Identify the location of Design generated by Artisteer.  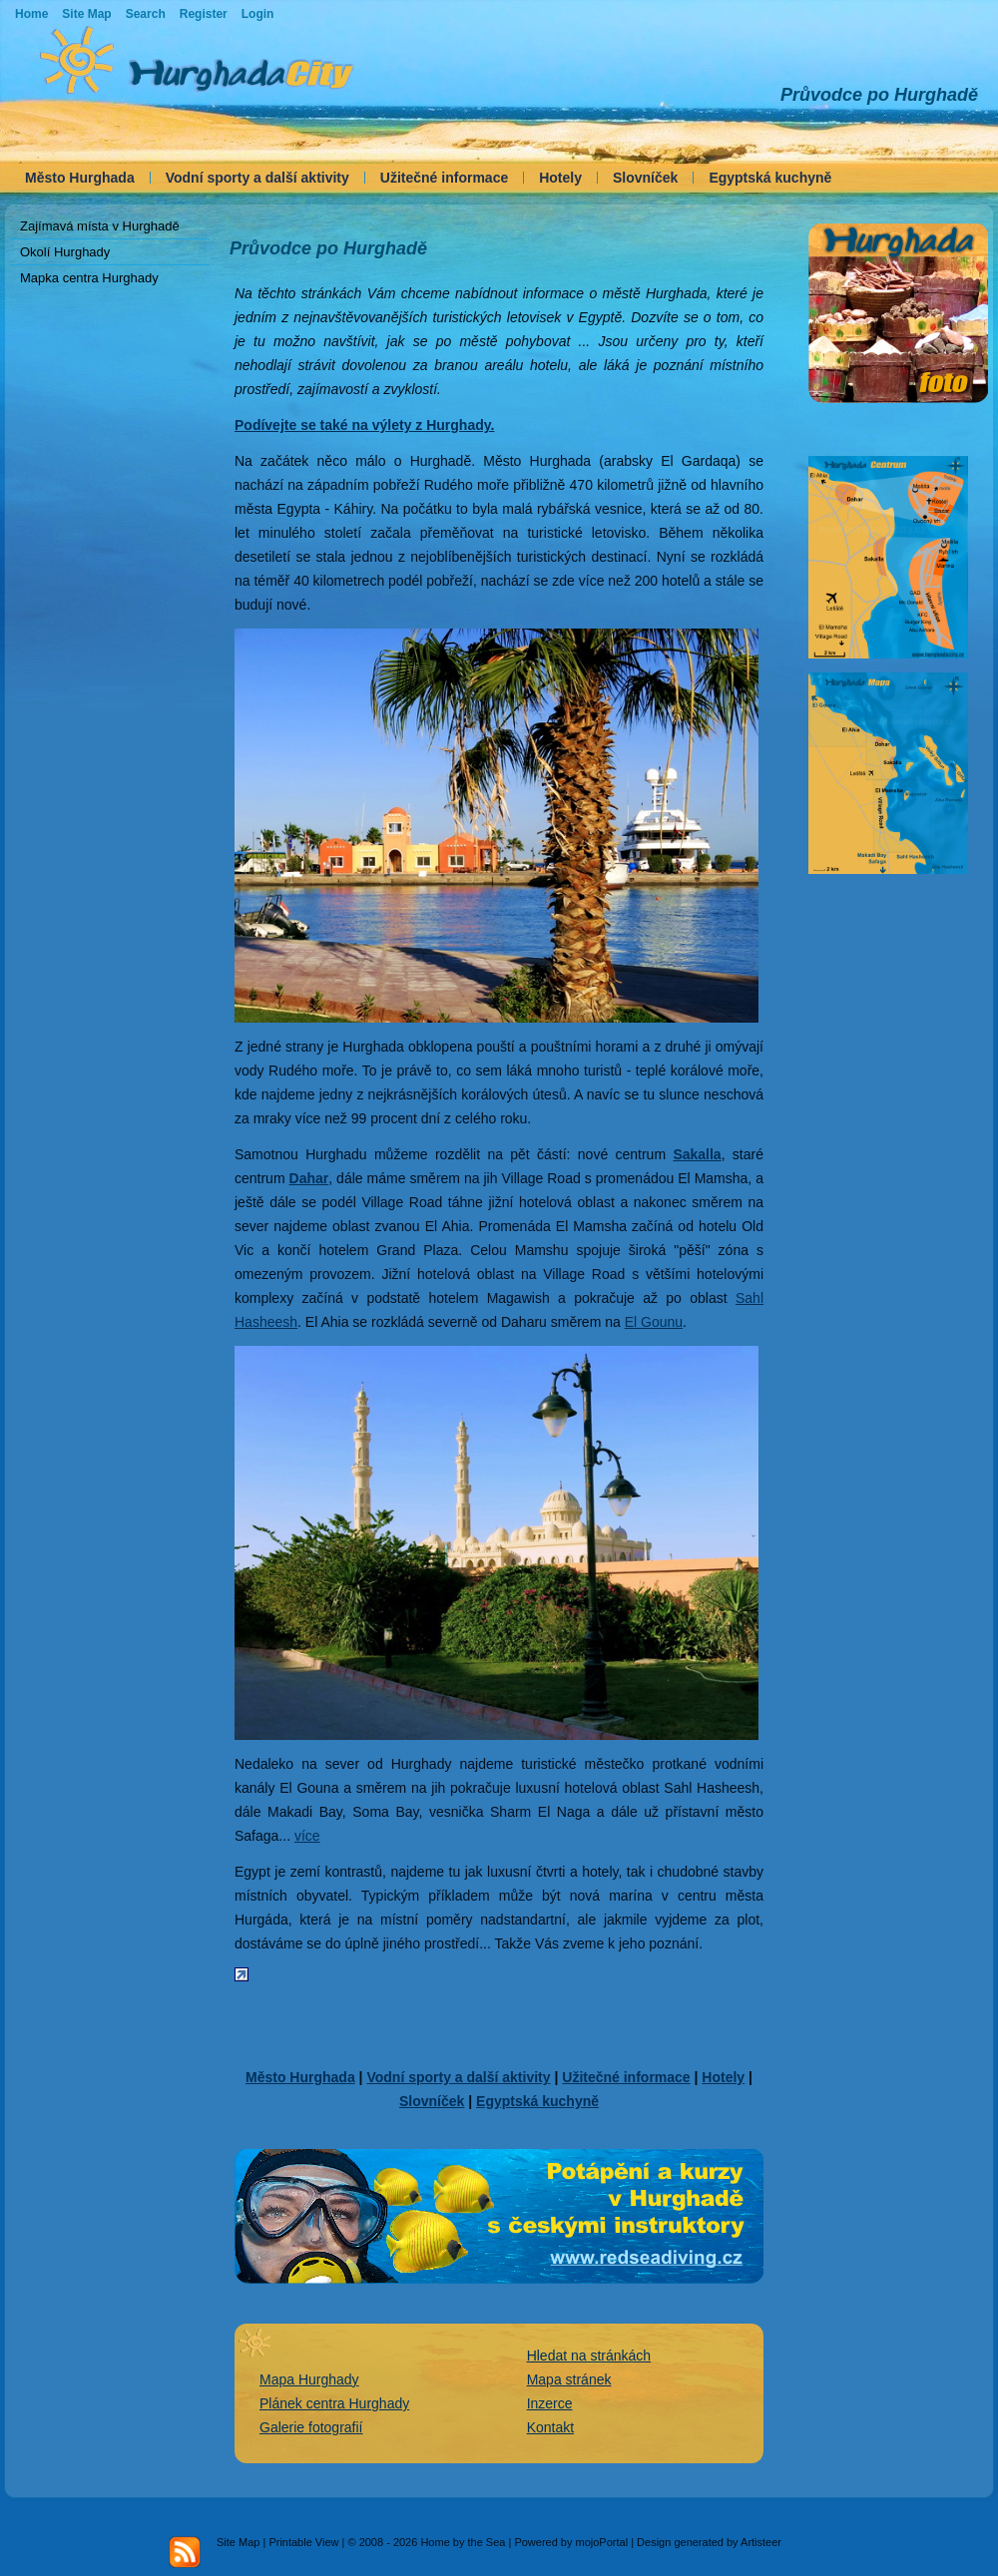
(709, 2542).